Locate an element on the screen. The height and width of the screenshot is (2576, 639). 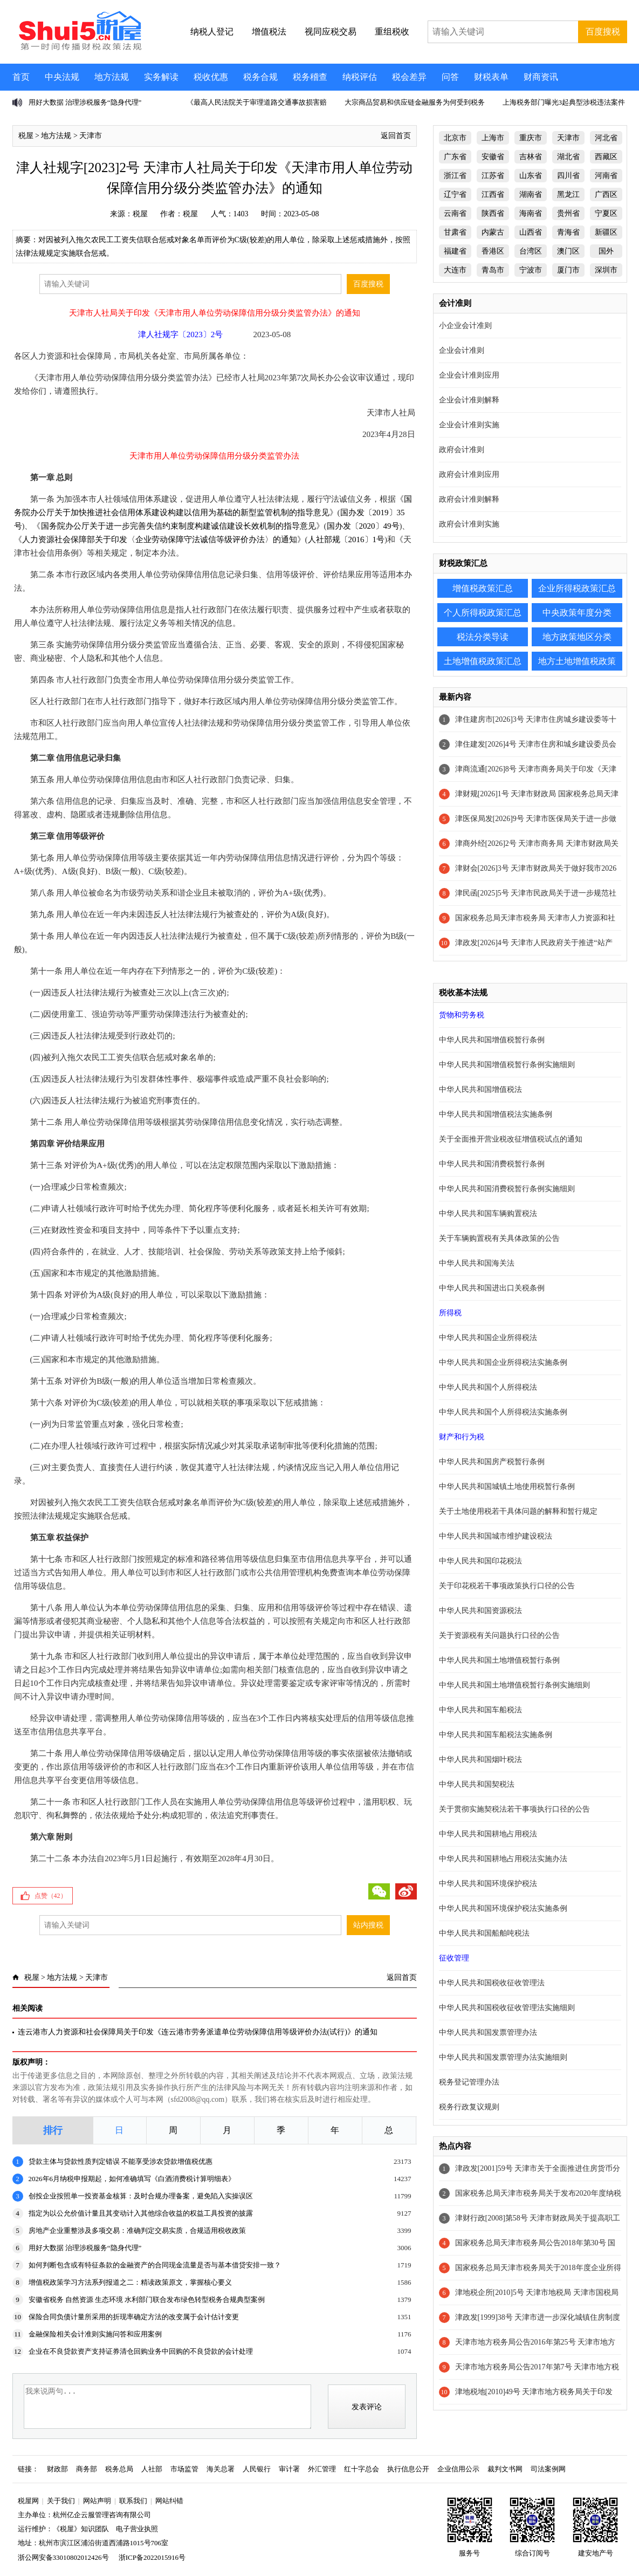
中华人民共和国增值税法 is located at coordinates (480, 1089).